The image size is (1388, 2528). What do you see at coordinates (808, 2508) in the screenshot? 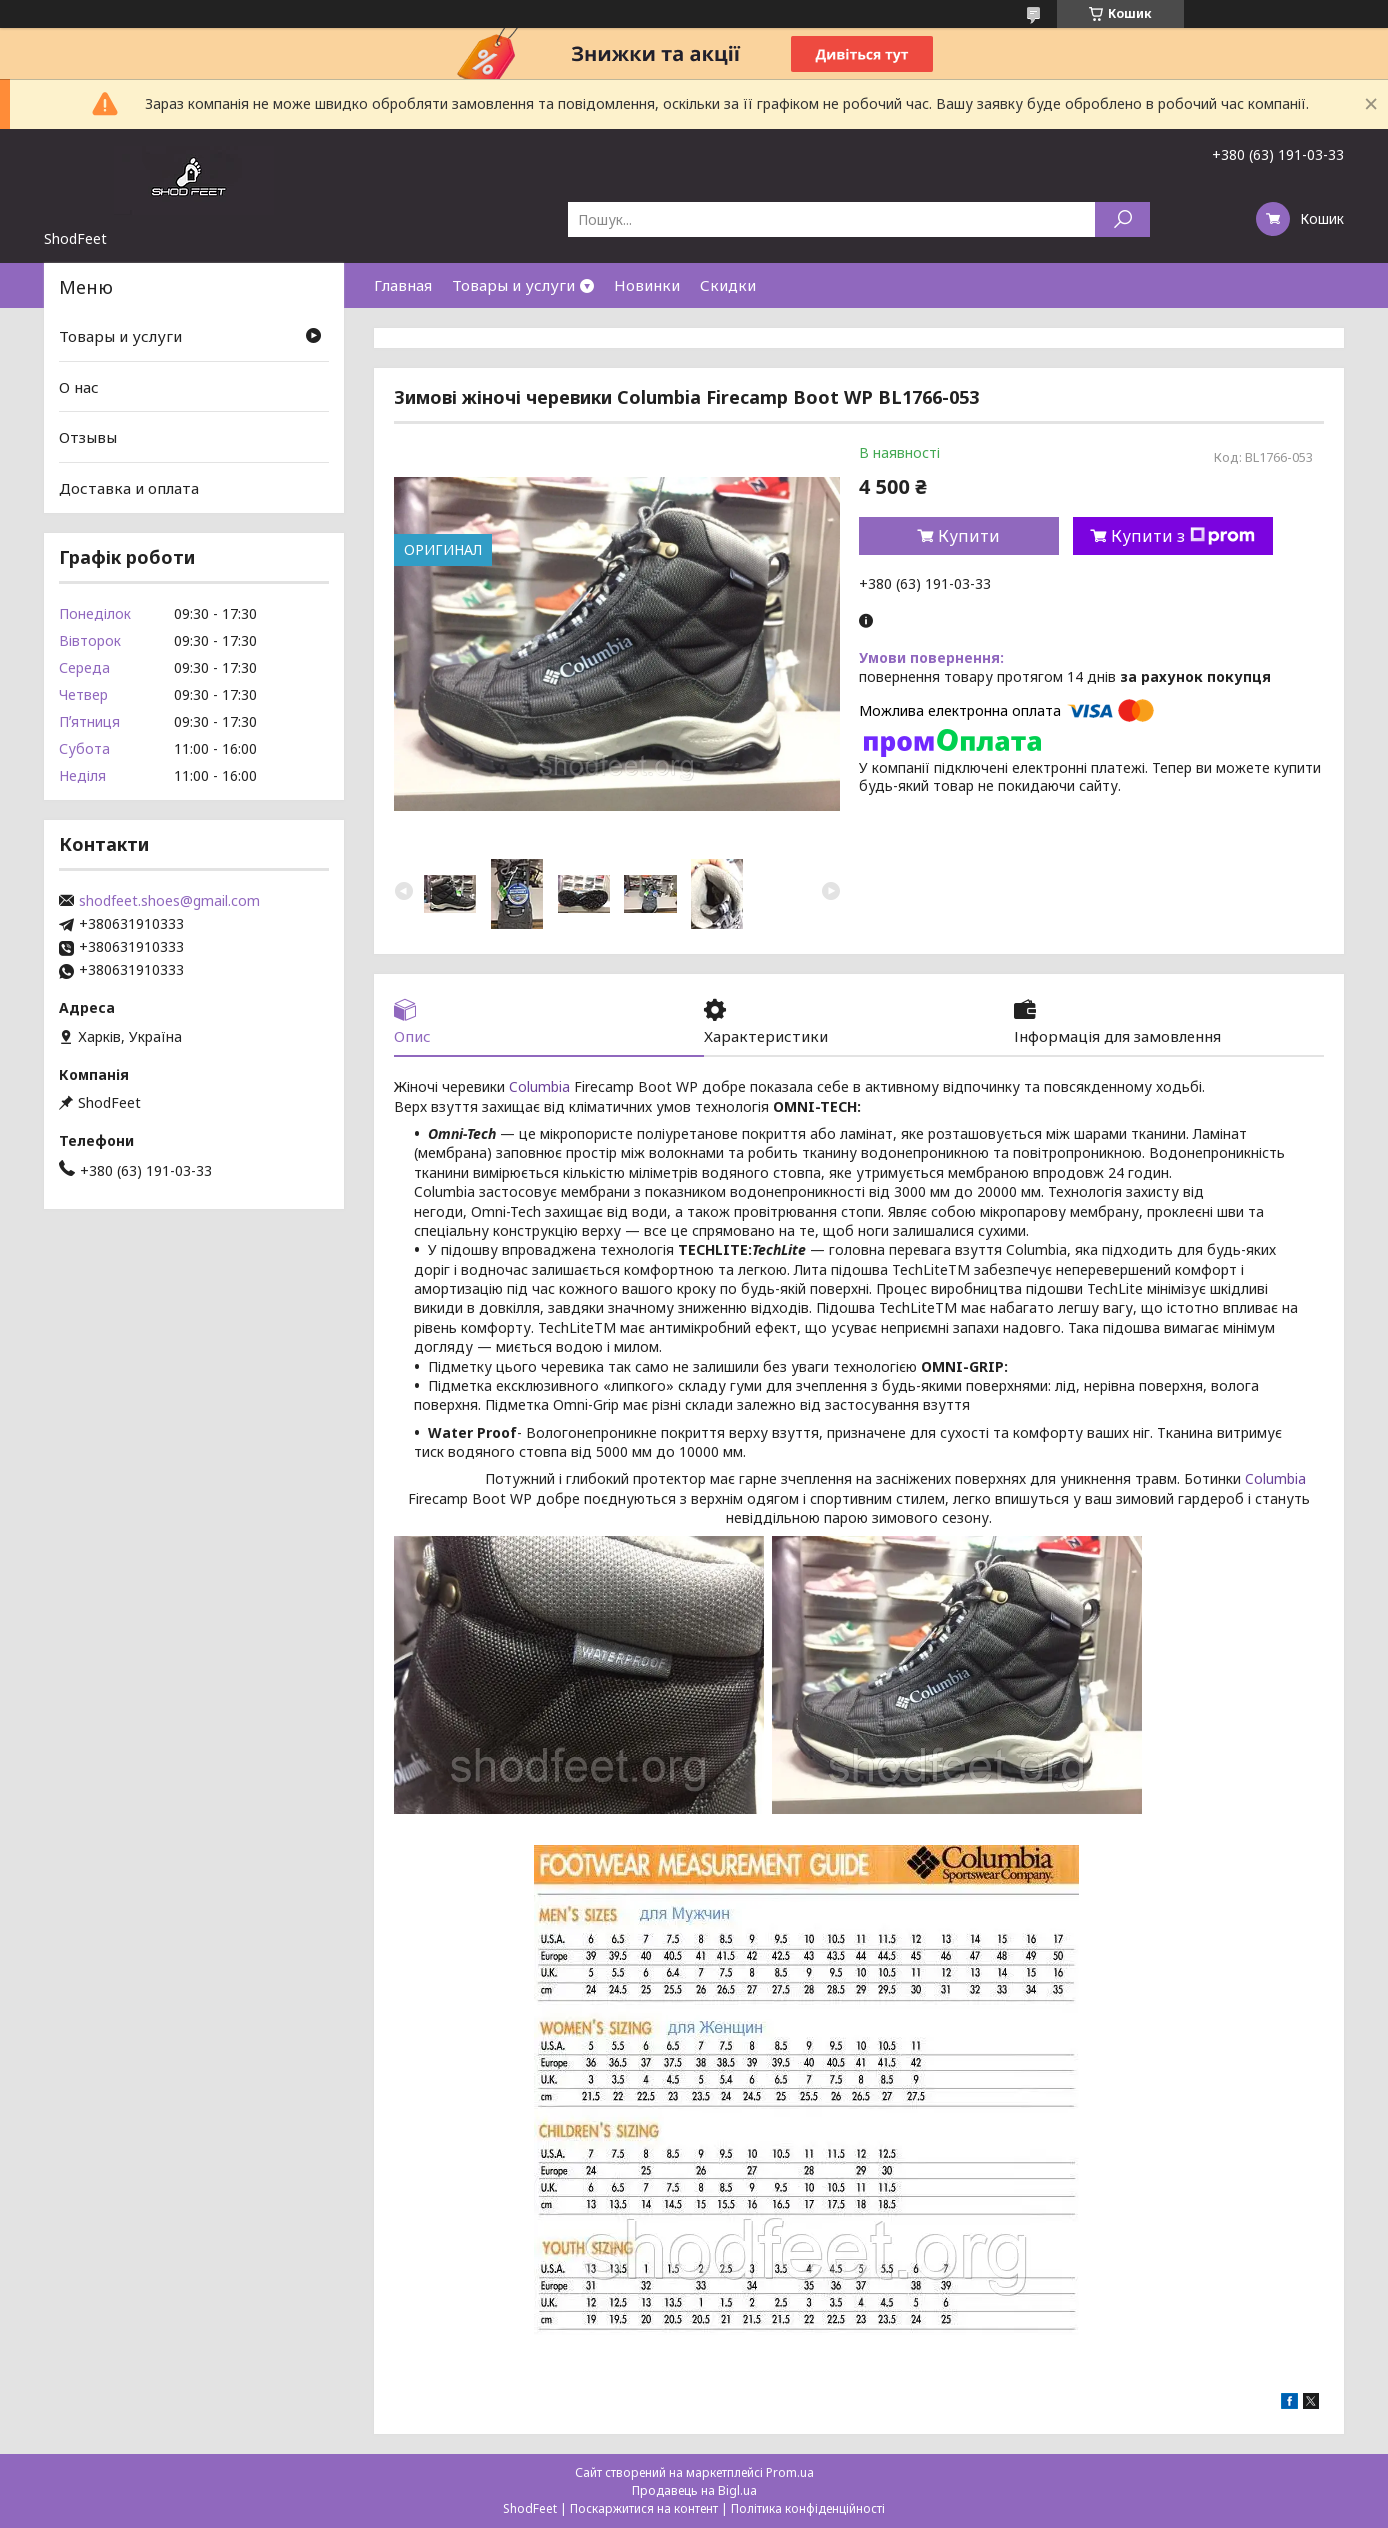
I see `Політика конфіденційності` at bounding box center [808, 2508].